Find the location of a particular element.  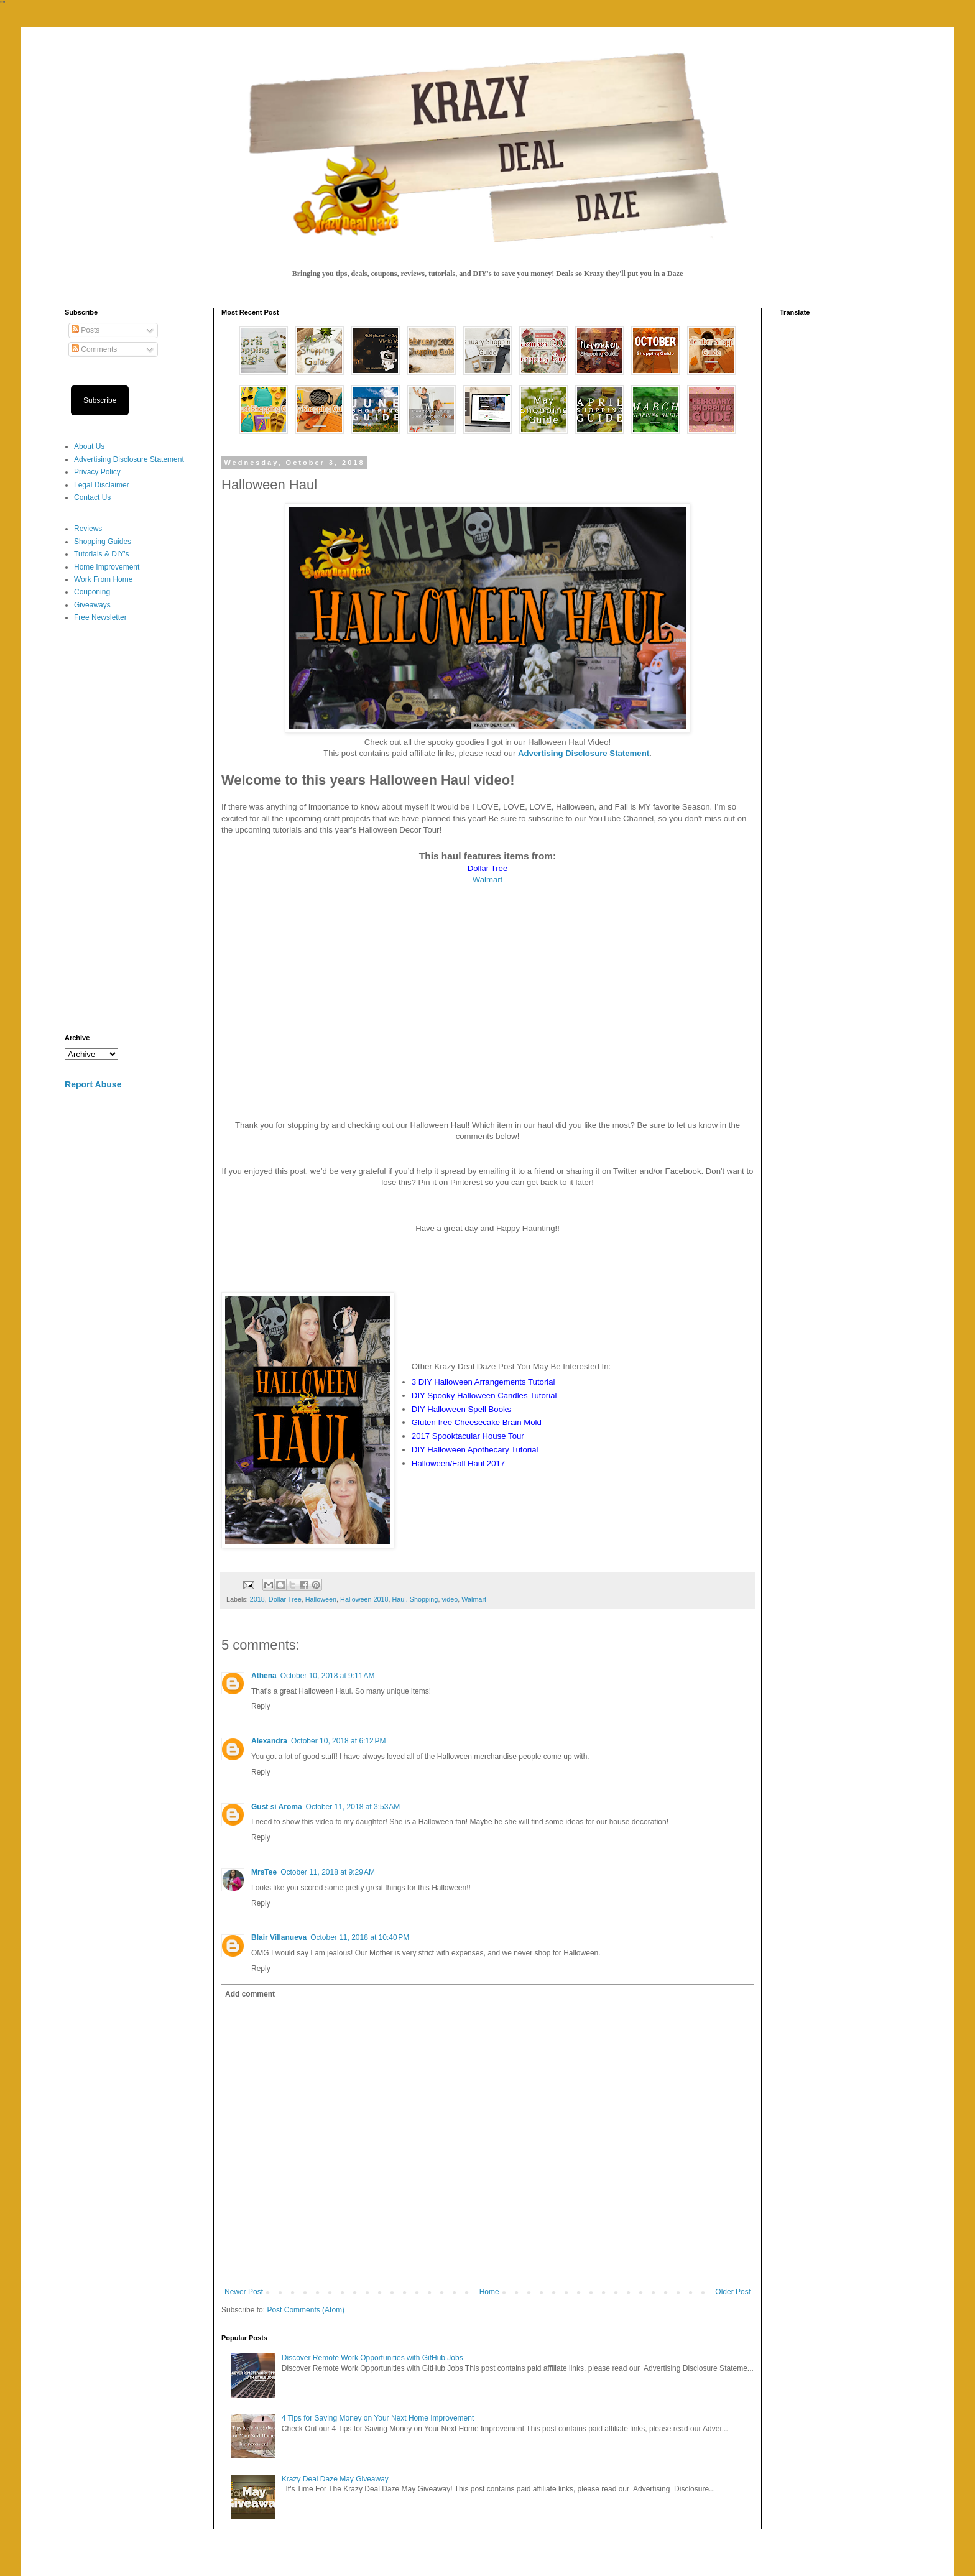

[Advertisement] is located at coordinates (130, 828).